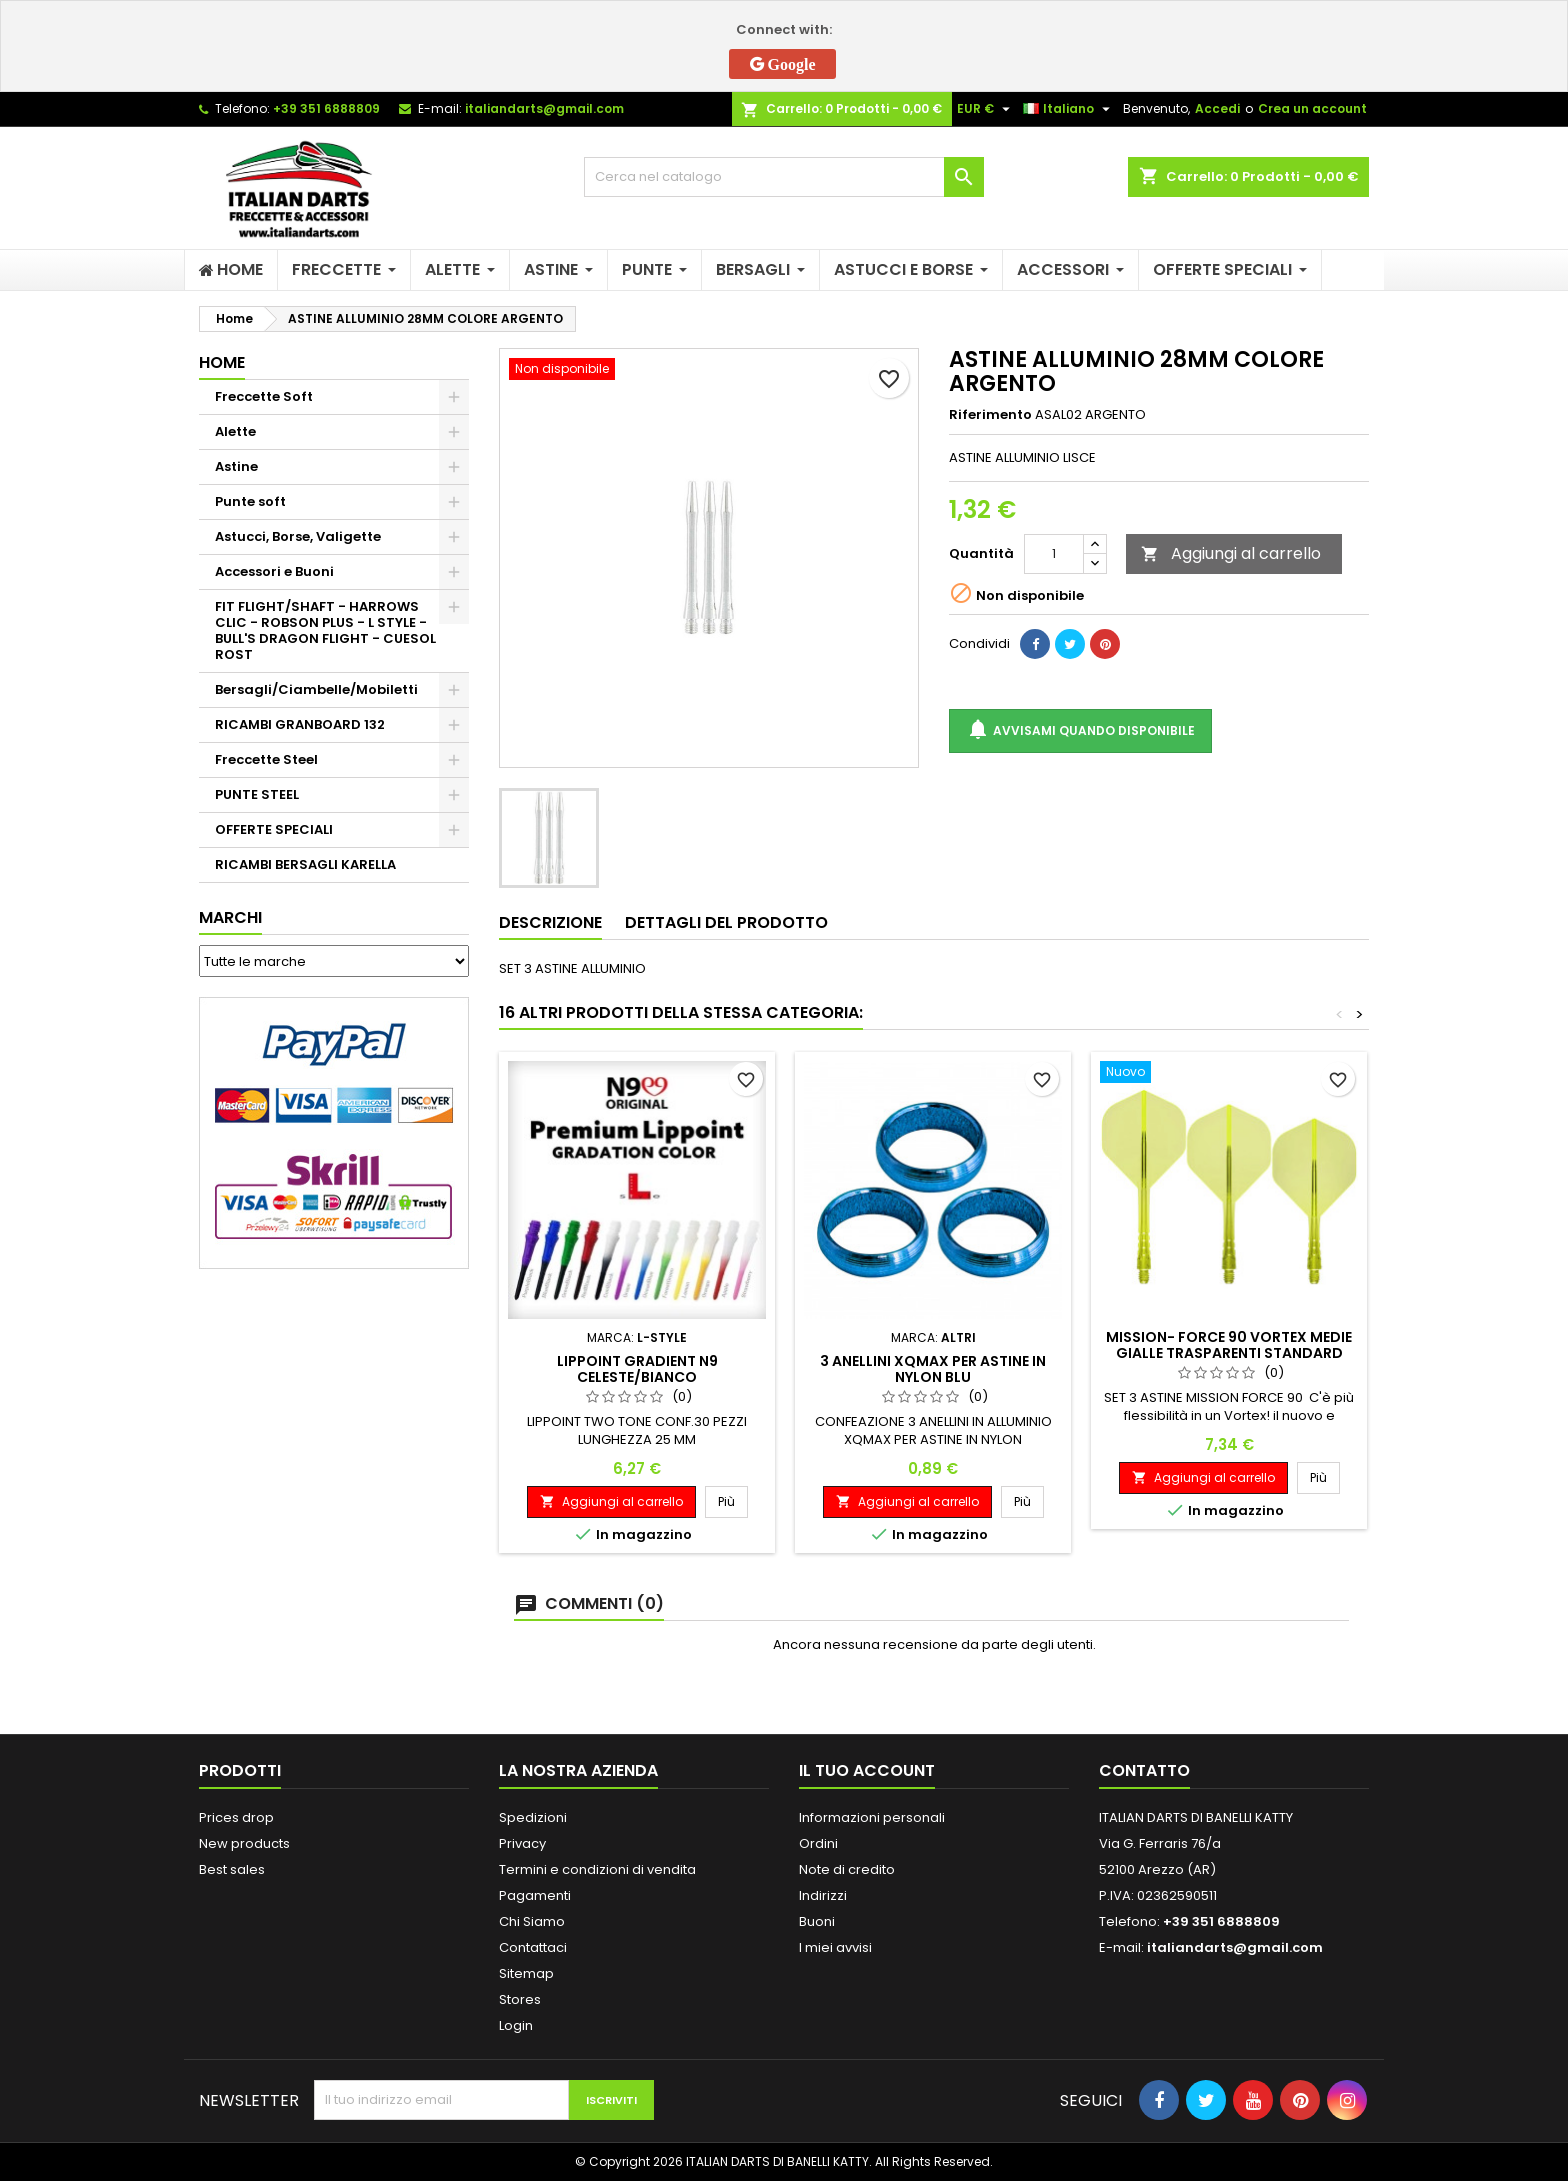 The width and height of the screenshot is (1568, 2181). What do you see at coordinates (222, 362) in the screenshot?
I see `Home` at bounding box center [222, 362].